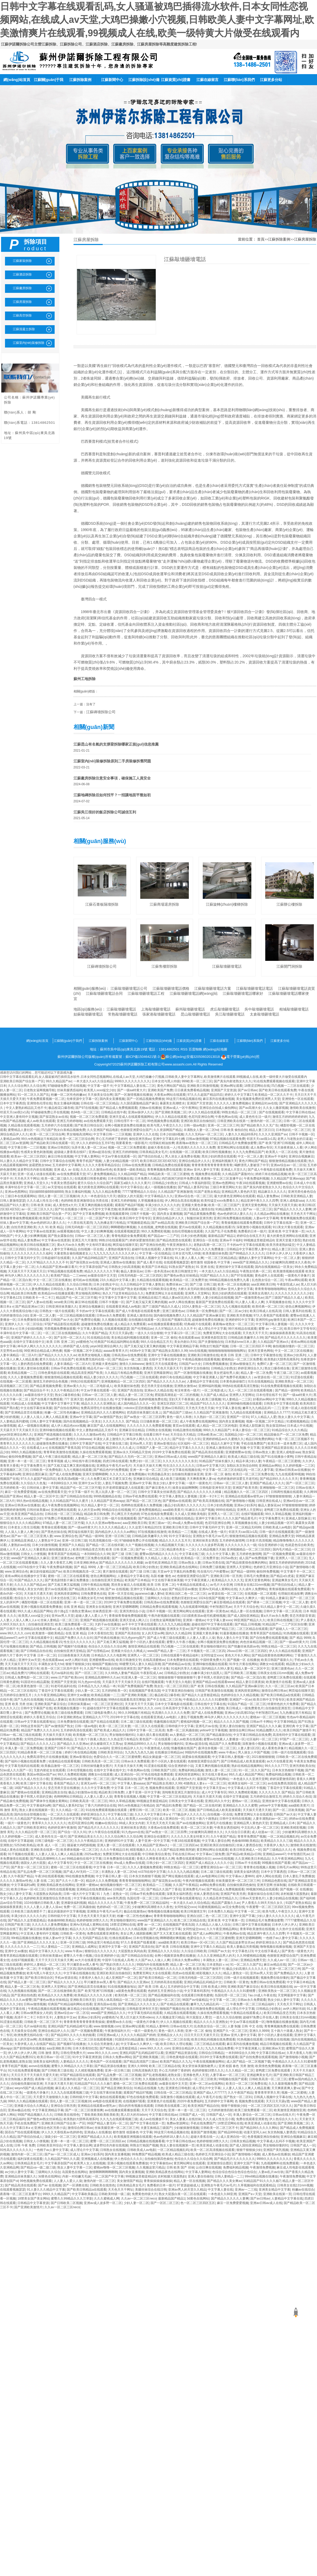  What do you see at coordinates (89, 1258) in the screenshot?
I see `久久国产精品99精品国产` at bounding box center [89, 1258].